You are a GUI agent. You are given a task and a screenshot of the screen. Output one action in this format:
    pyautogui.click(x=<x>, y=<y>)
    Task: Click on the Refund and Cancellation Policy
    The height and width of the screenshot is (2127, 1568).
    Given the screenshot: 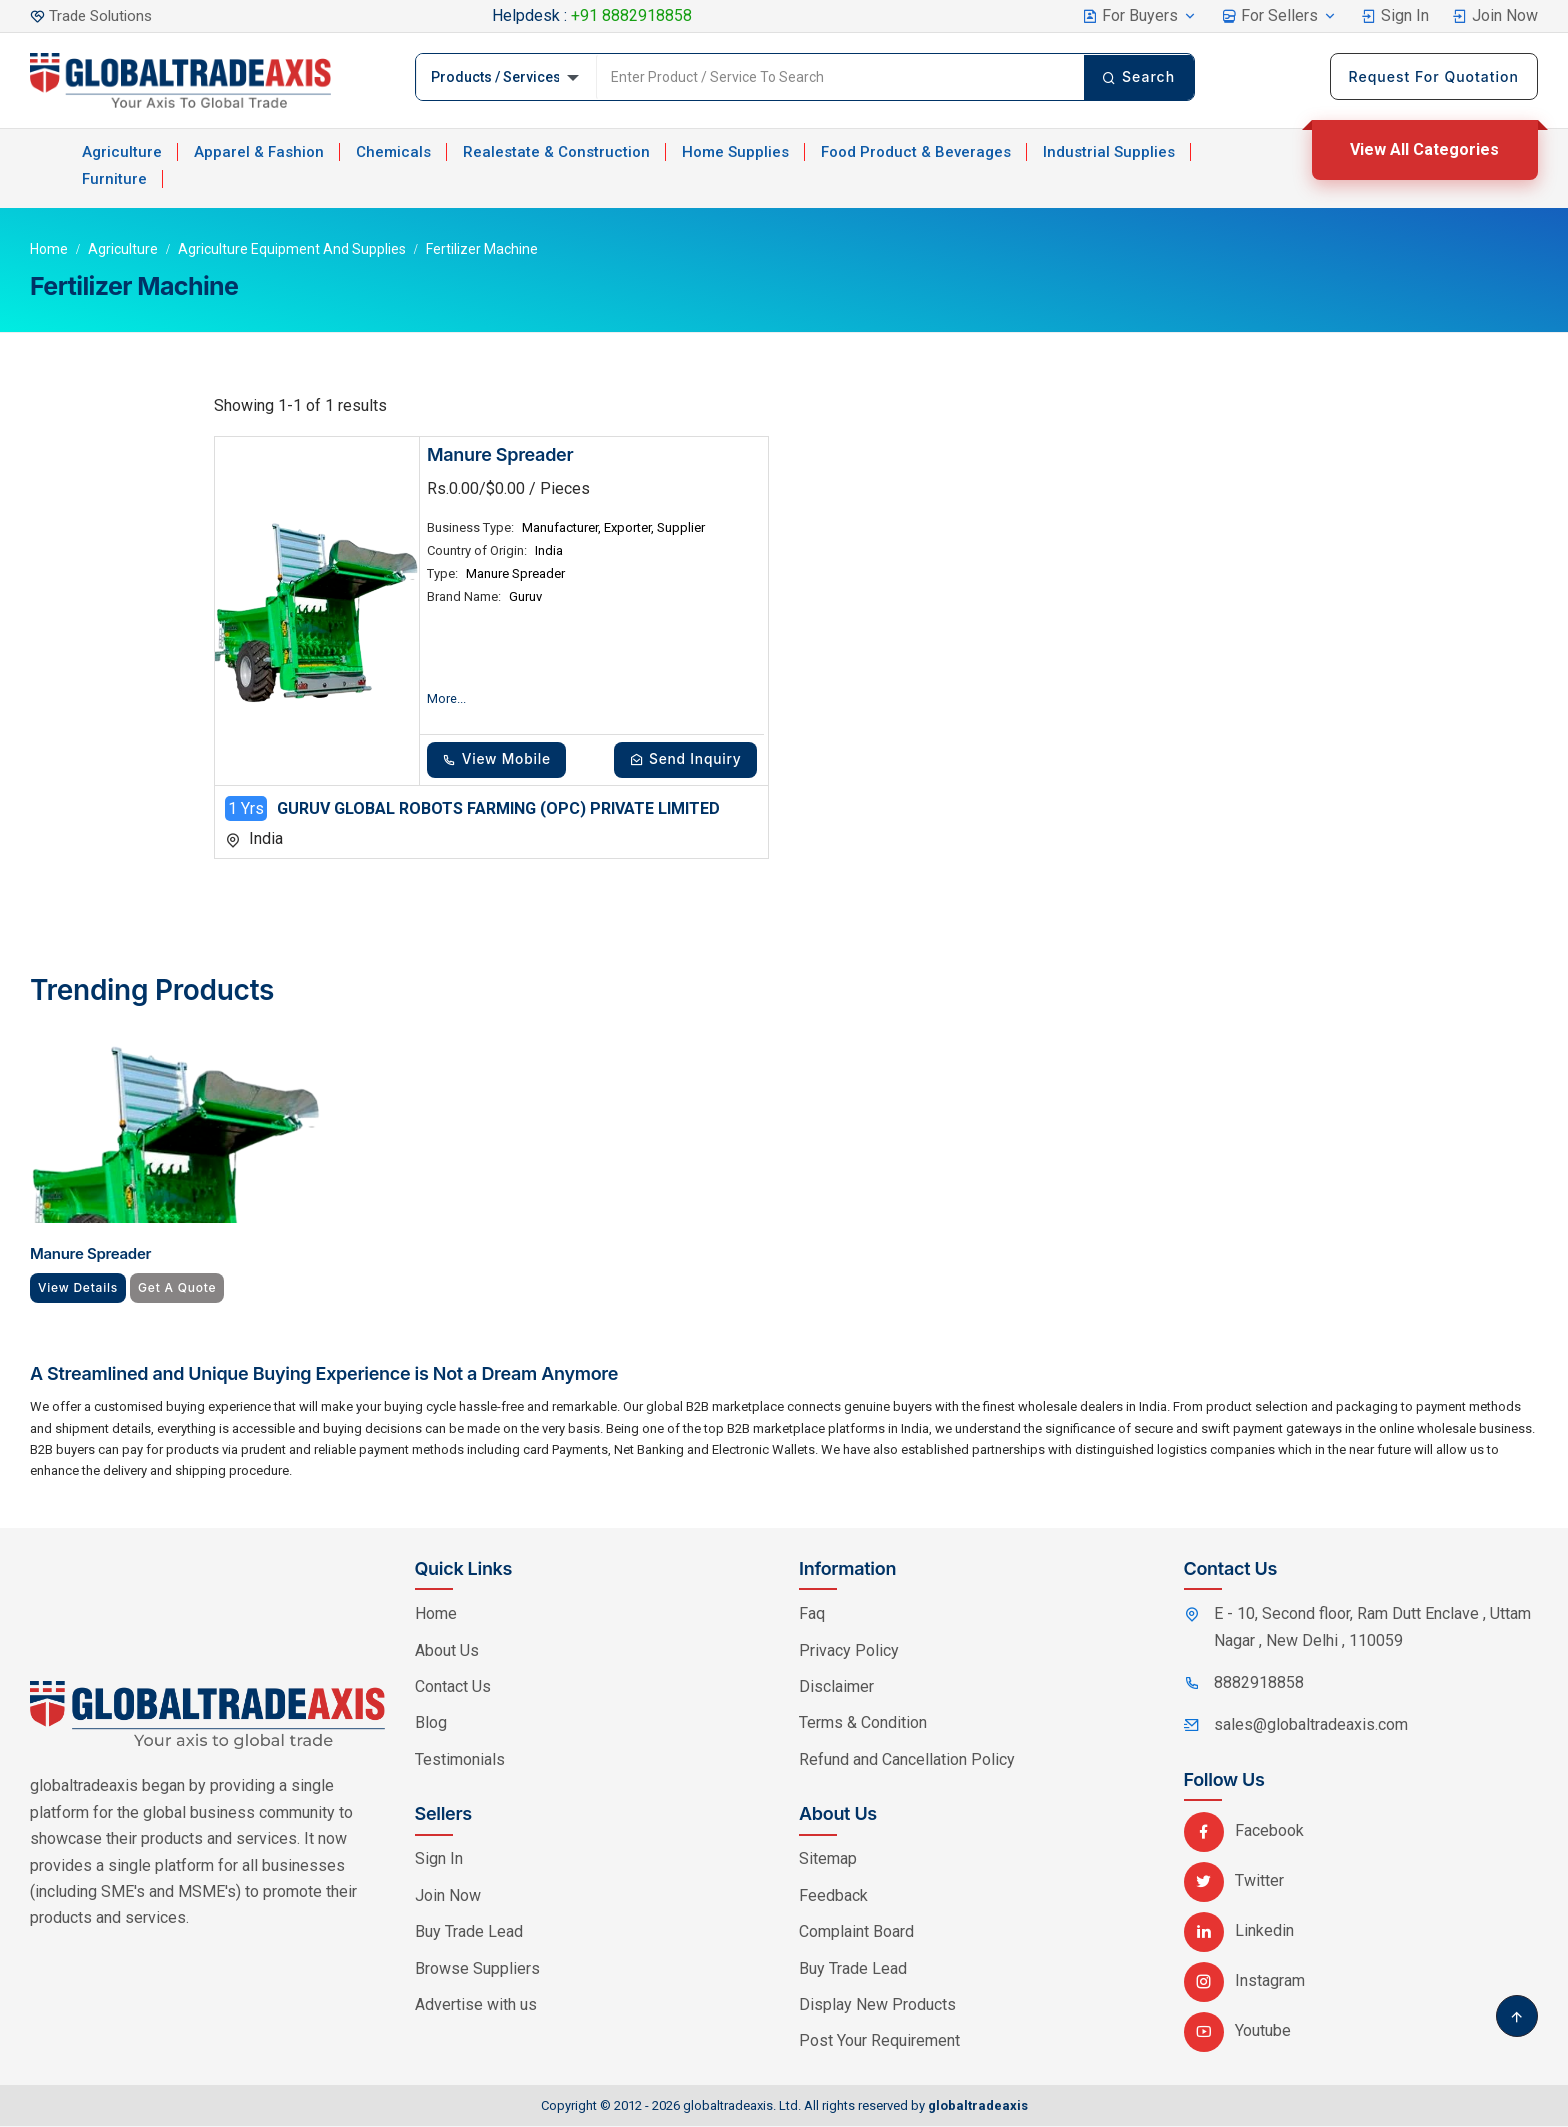 What is the action you would take?
    pyautogui.click(x=907, y=1760)
    